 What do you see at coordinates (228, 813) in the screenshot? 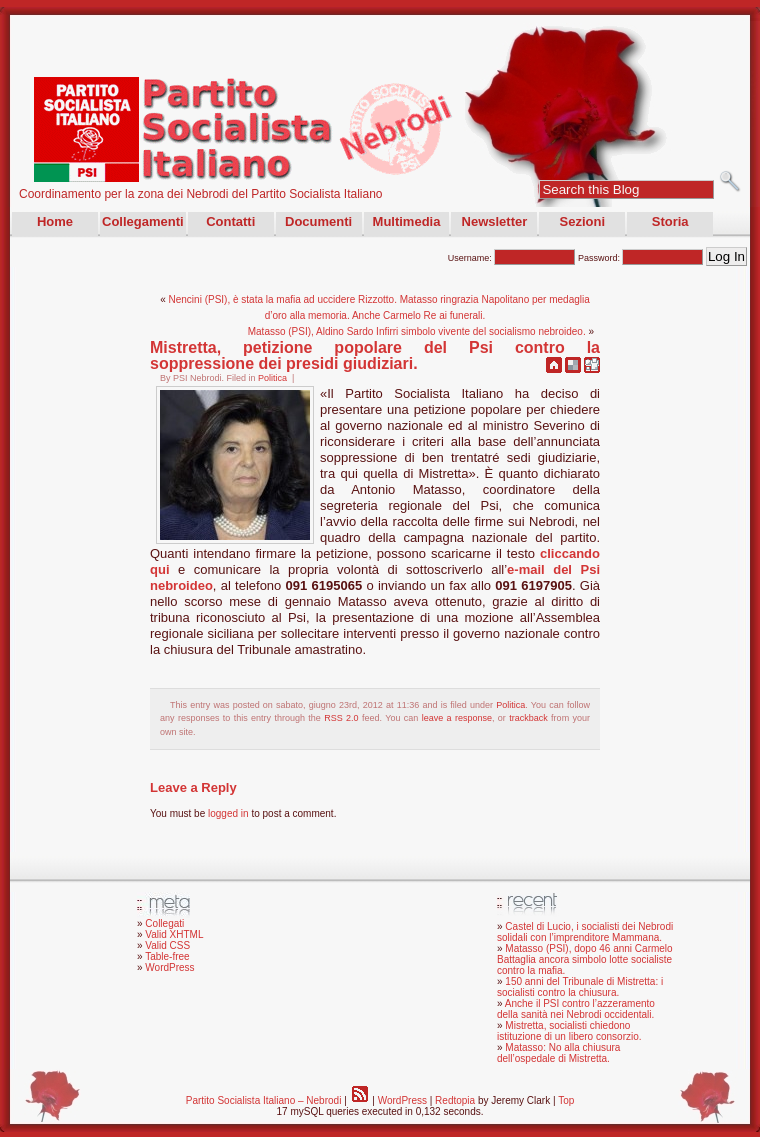
I see `logged in` at bounding box center [228, 813].